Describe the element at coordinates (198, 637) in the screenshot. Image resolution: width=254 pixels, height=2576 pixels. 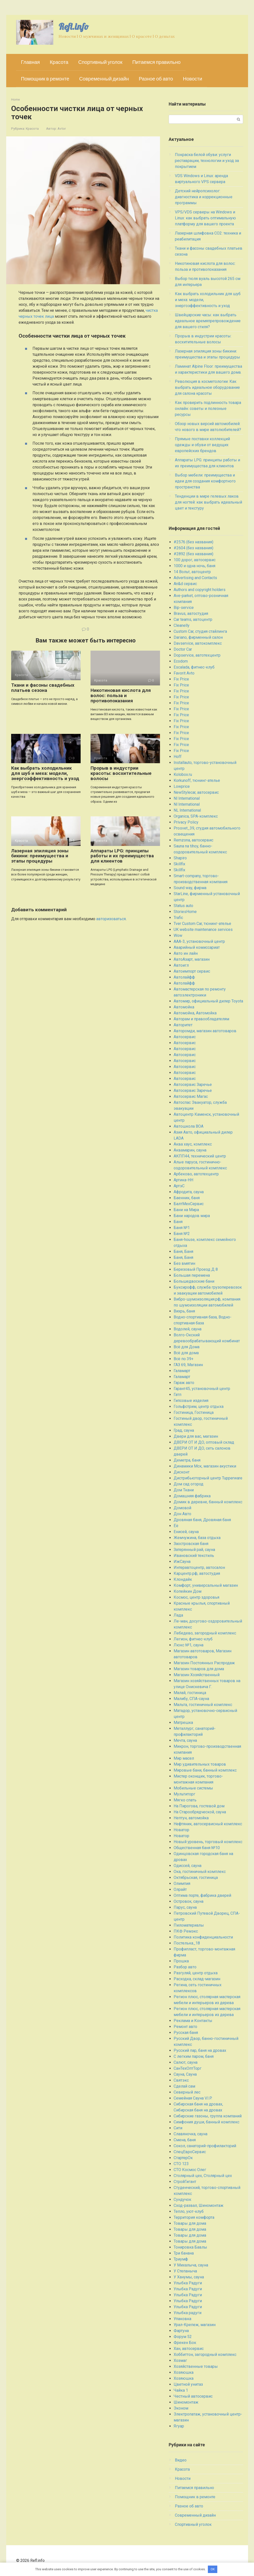
I see `Dariano, фирменный салон` at that location.